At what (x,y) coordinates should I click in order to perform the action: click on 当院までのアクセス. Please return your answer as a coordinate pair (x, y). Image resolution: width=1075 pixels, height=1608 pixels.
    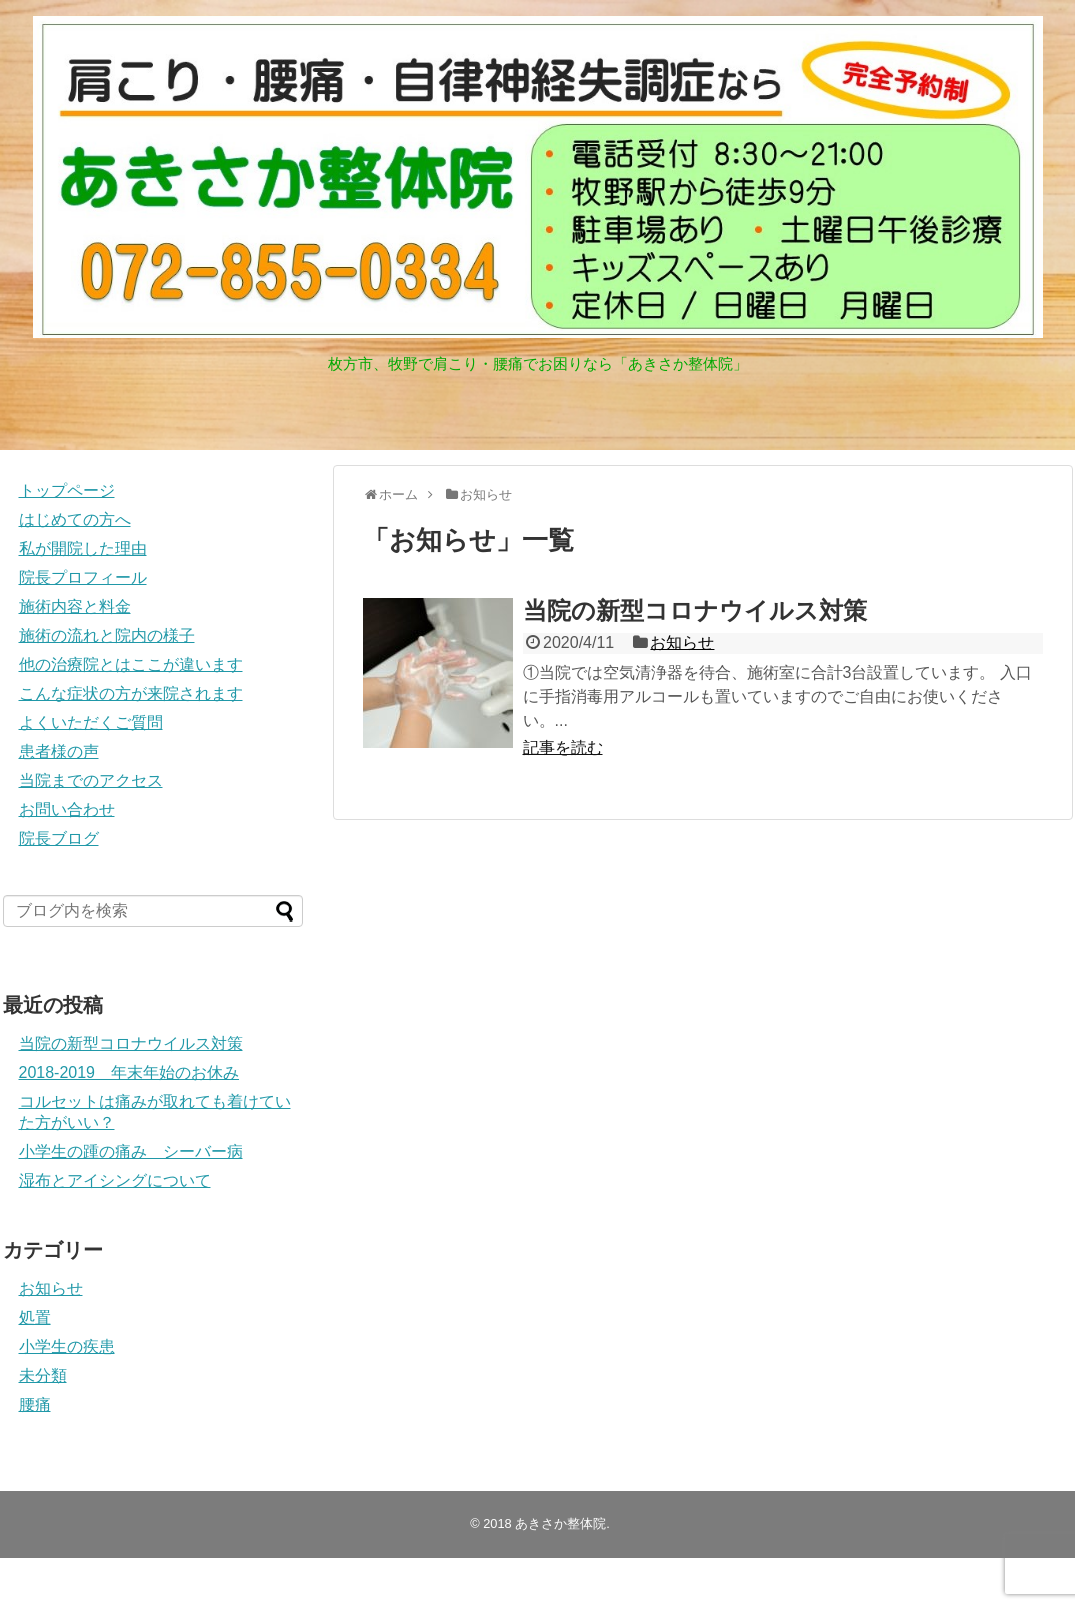
    Looking at the image, I should click on (91, 780).